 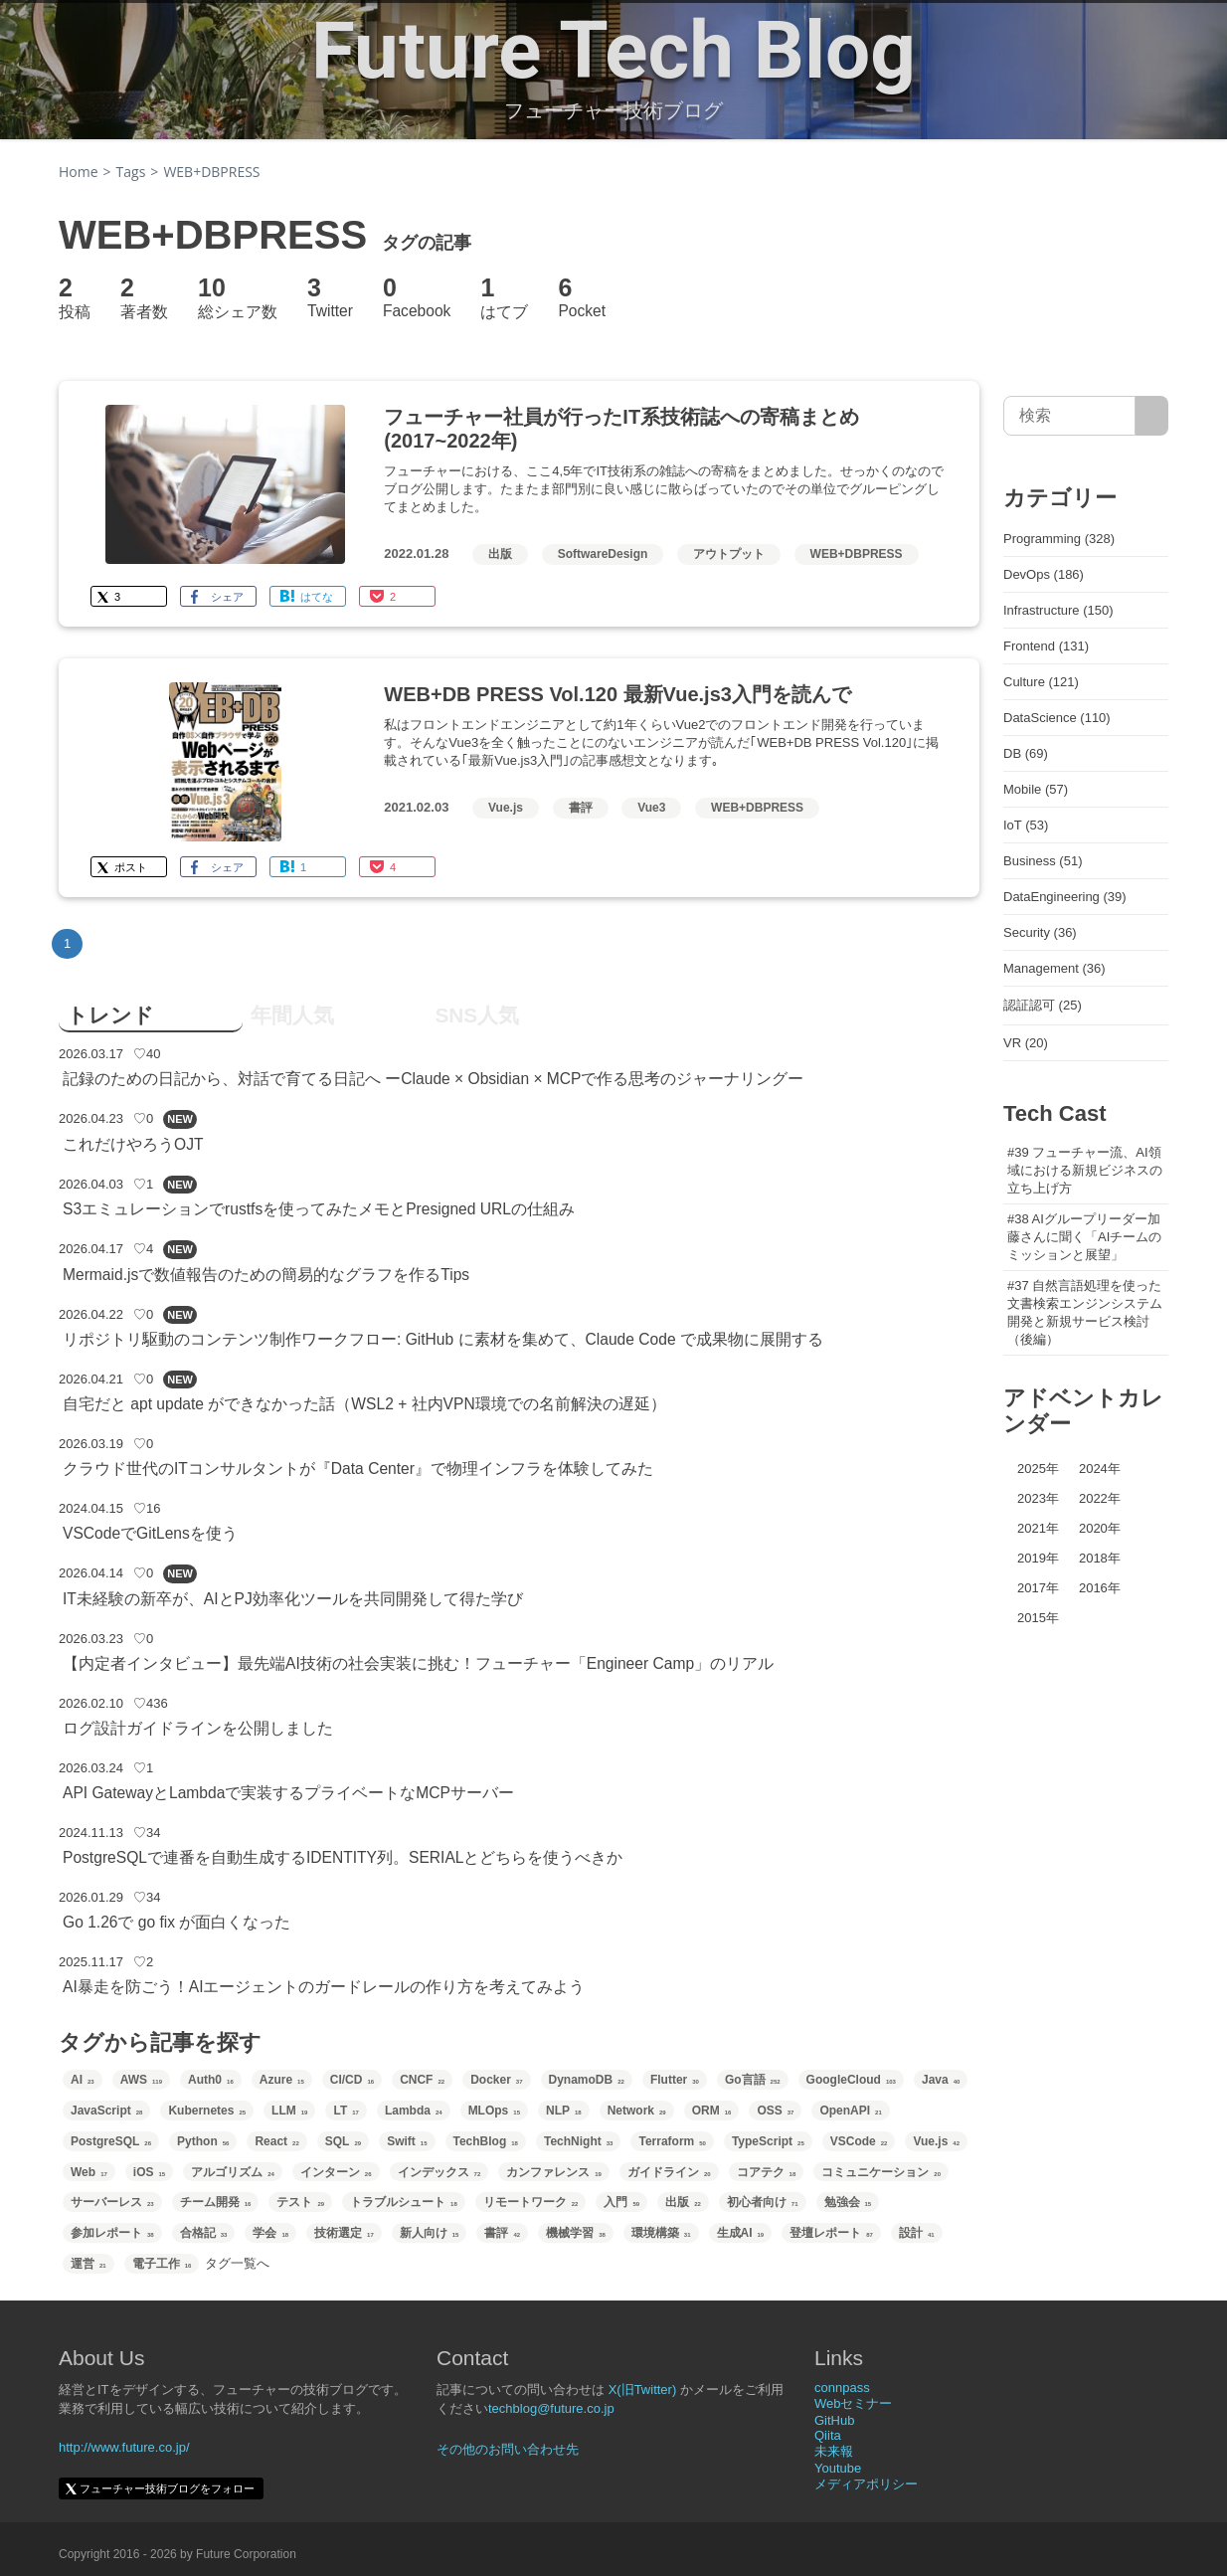 I want to click on 2023年, so click(x=1038, y=1498).